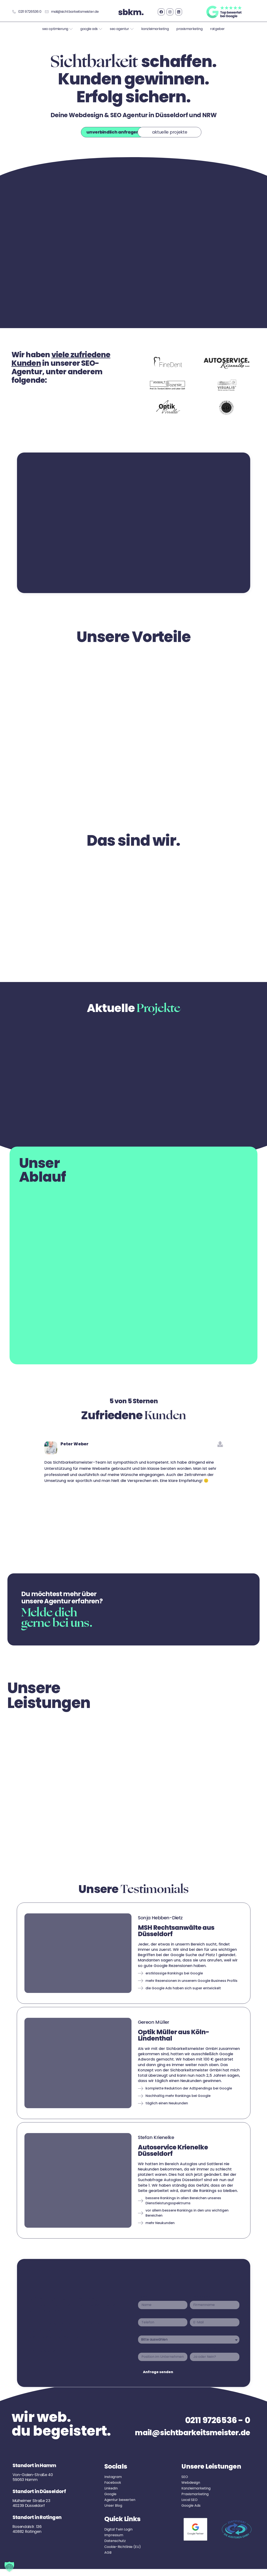 The image size is (267, 2576). What do you see at coordinates (195, 2321) in the screenshot?
I see `E-Mail` at bounding box center [195, 2321].